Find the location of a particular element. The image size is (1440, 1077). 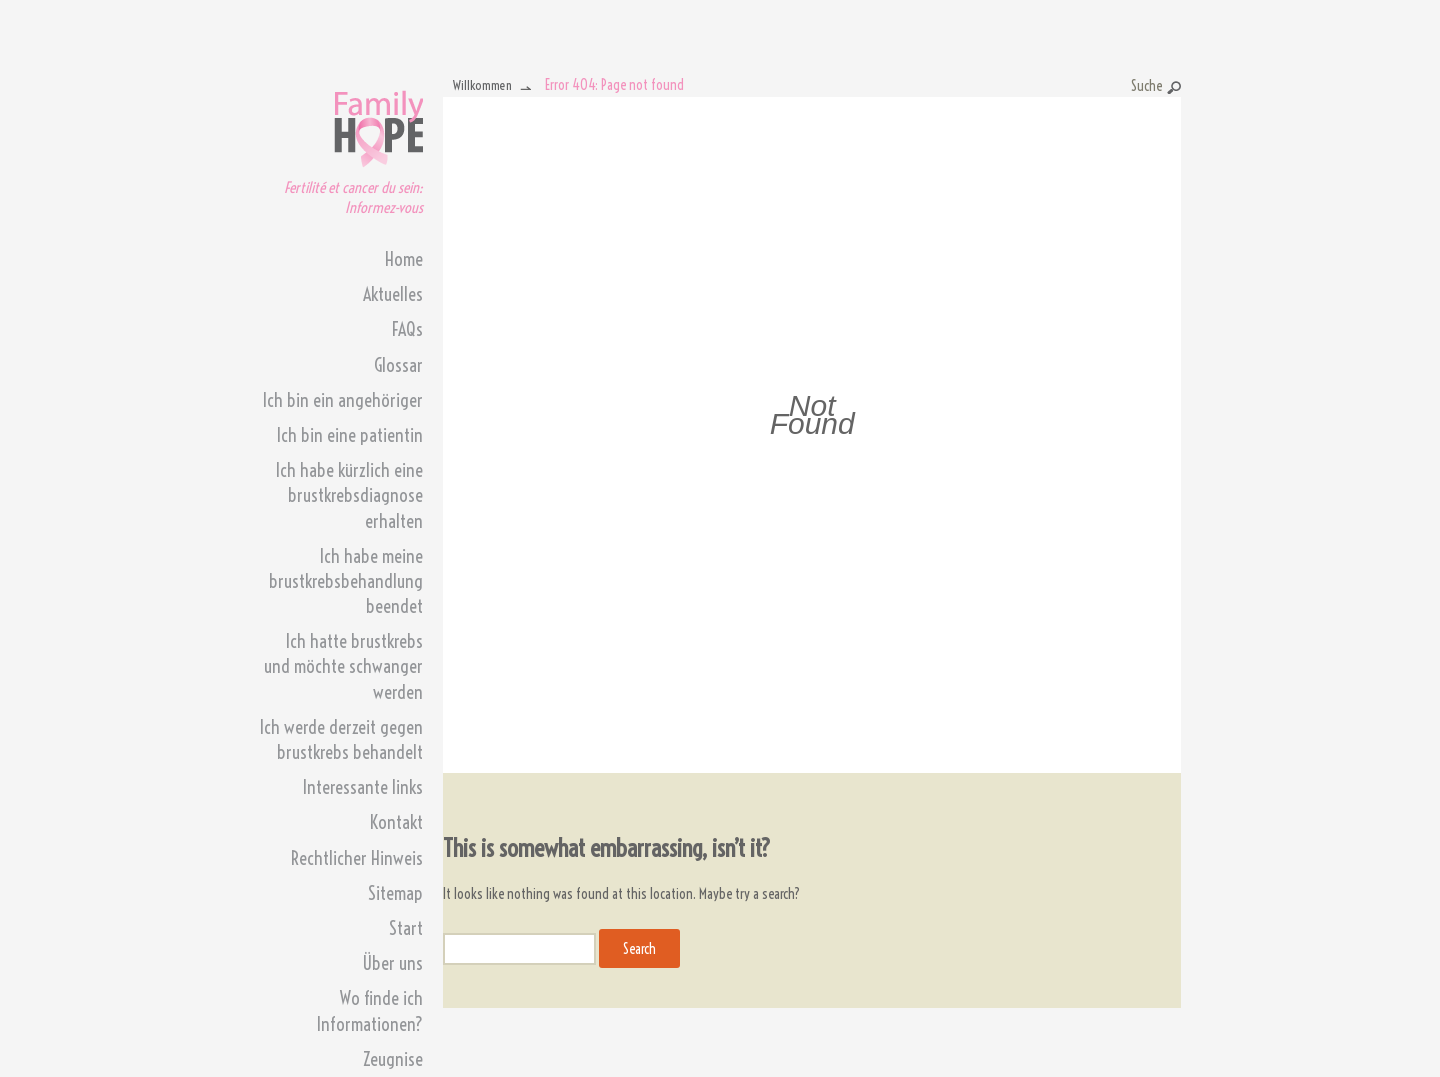

Zeugnise is located at coordinates (393, 1059).